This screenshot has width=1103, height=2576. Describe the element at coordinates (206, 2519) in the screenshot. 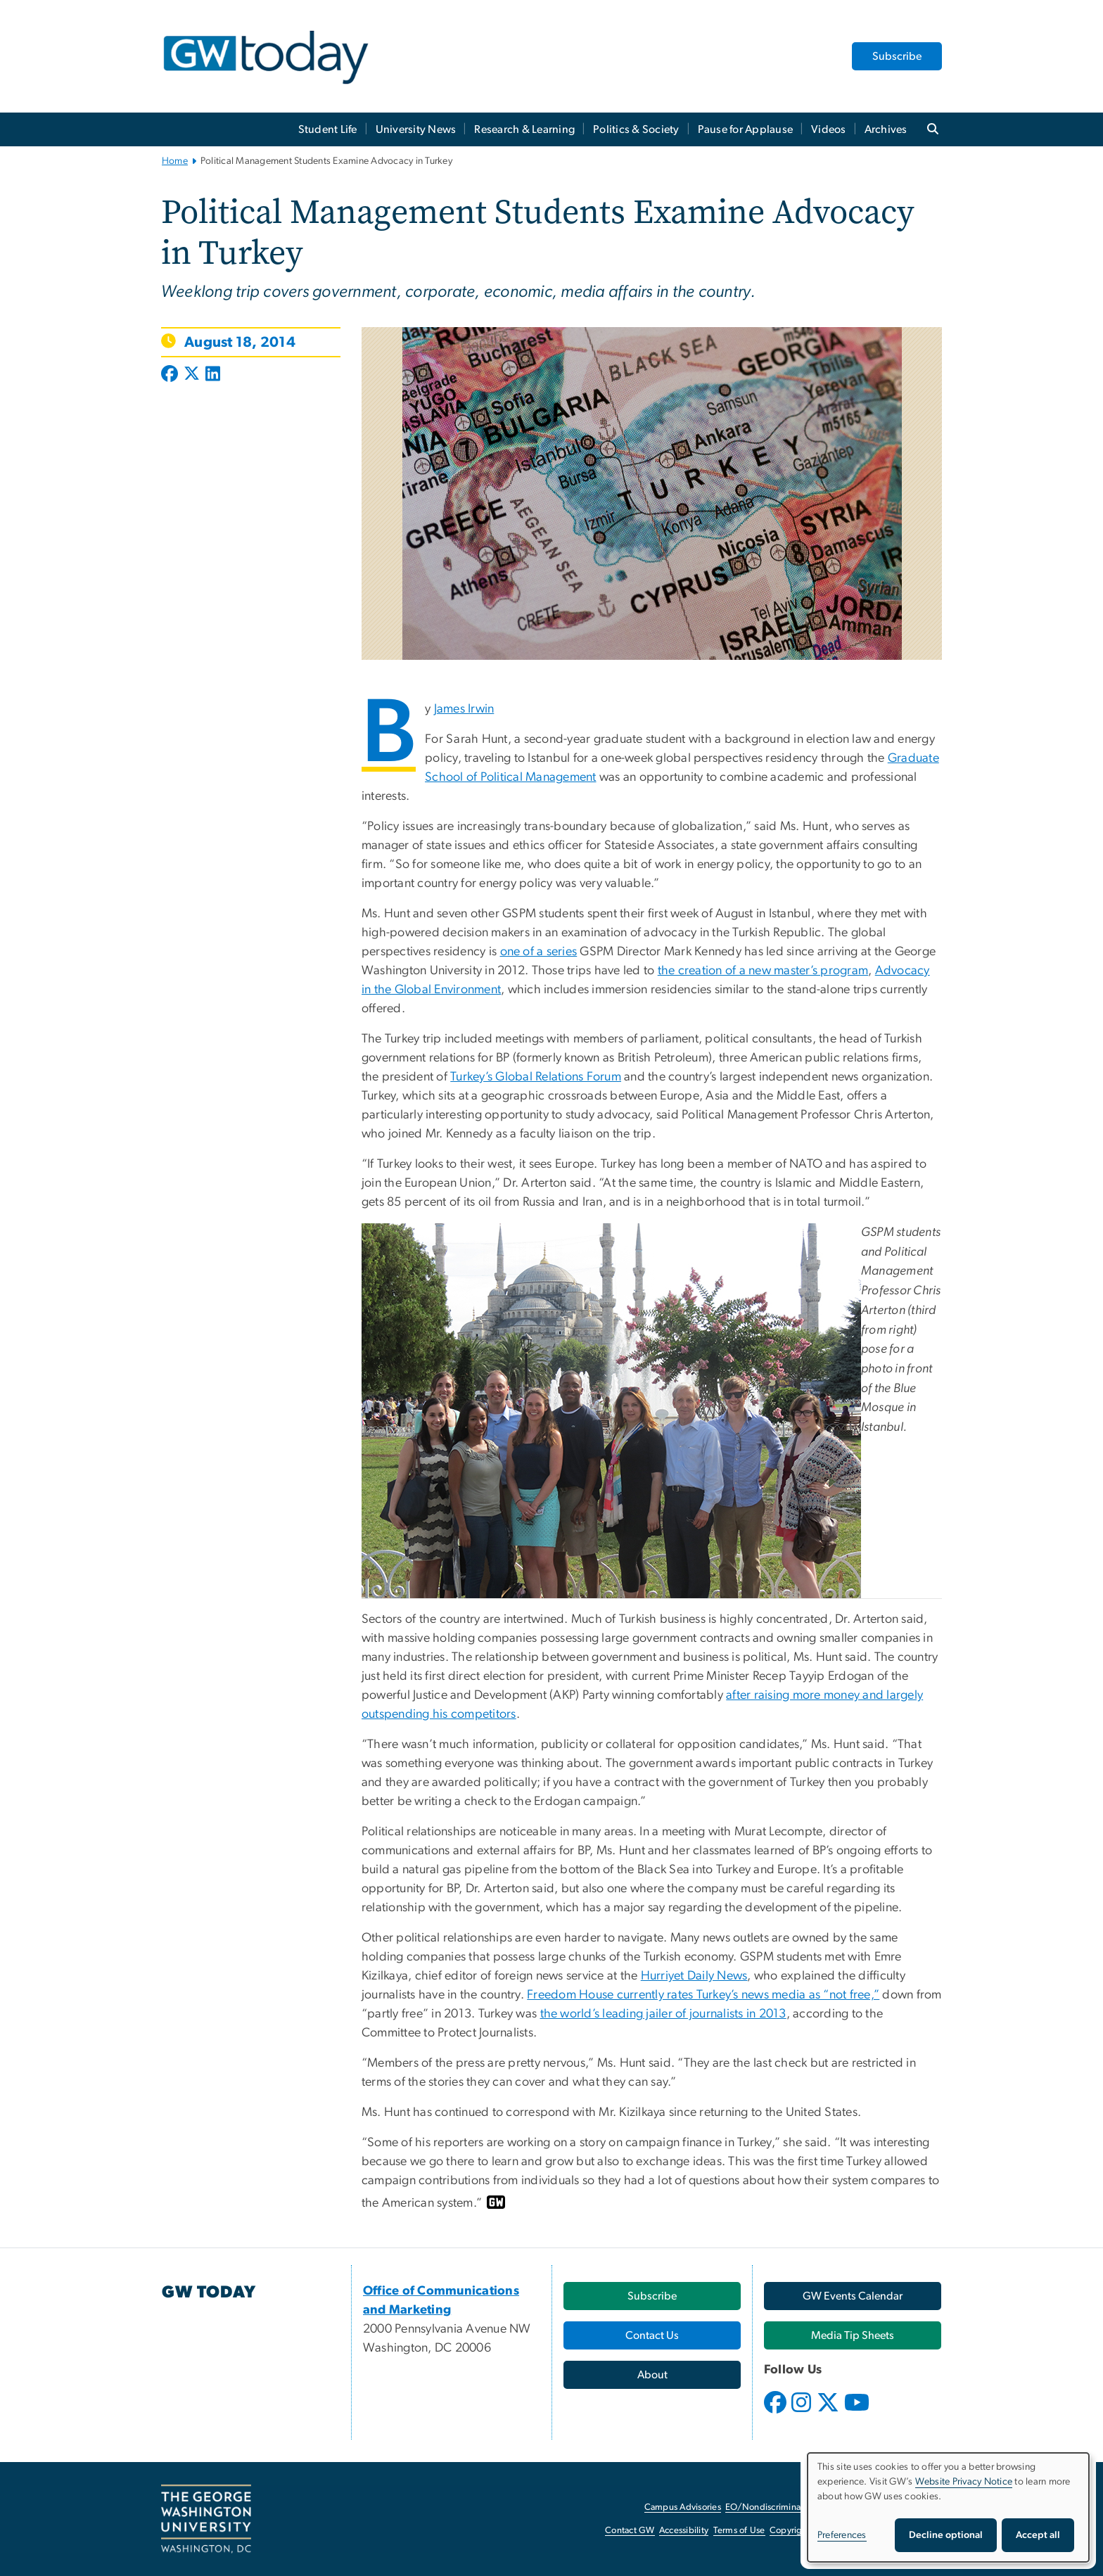

I see `[The George Washington University, Washington, DC, opens in new window]` at that location.